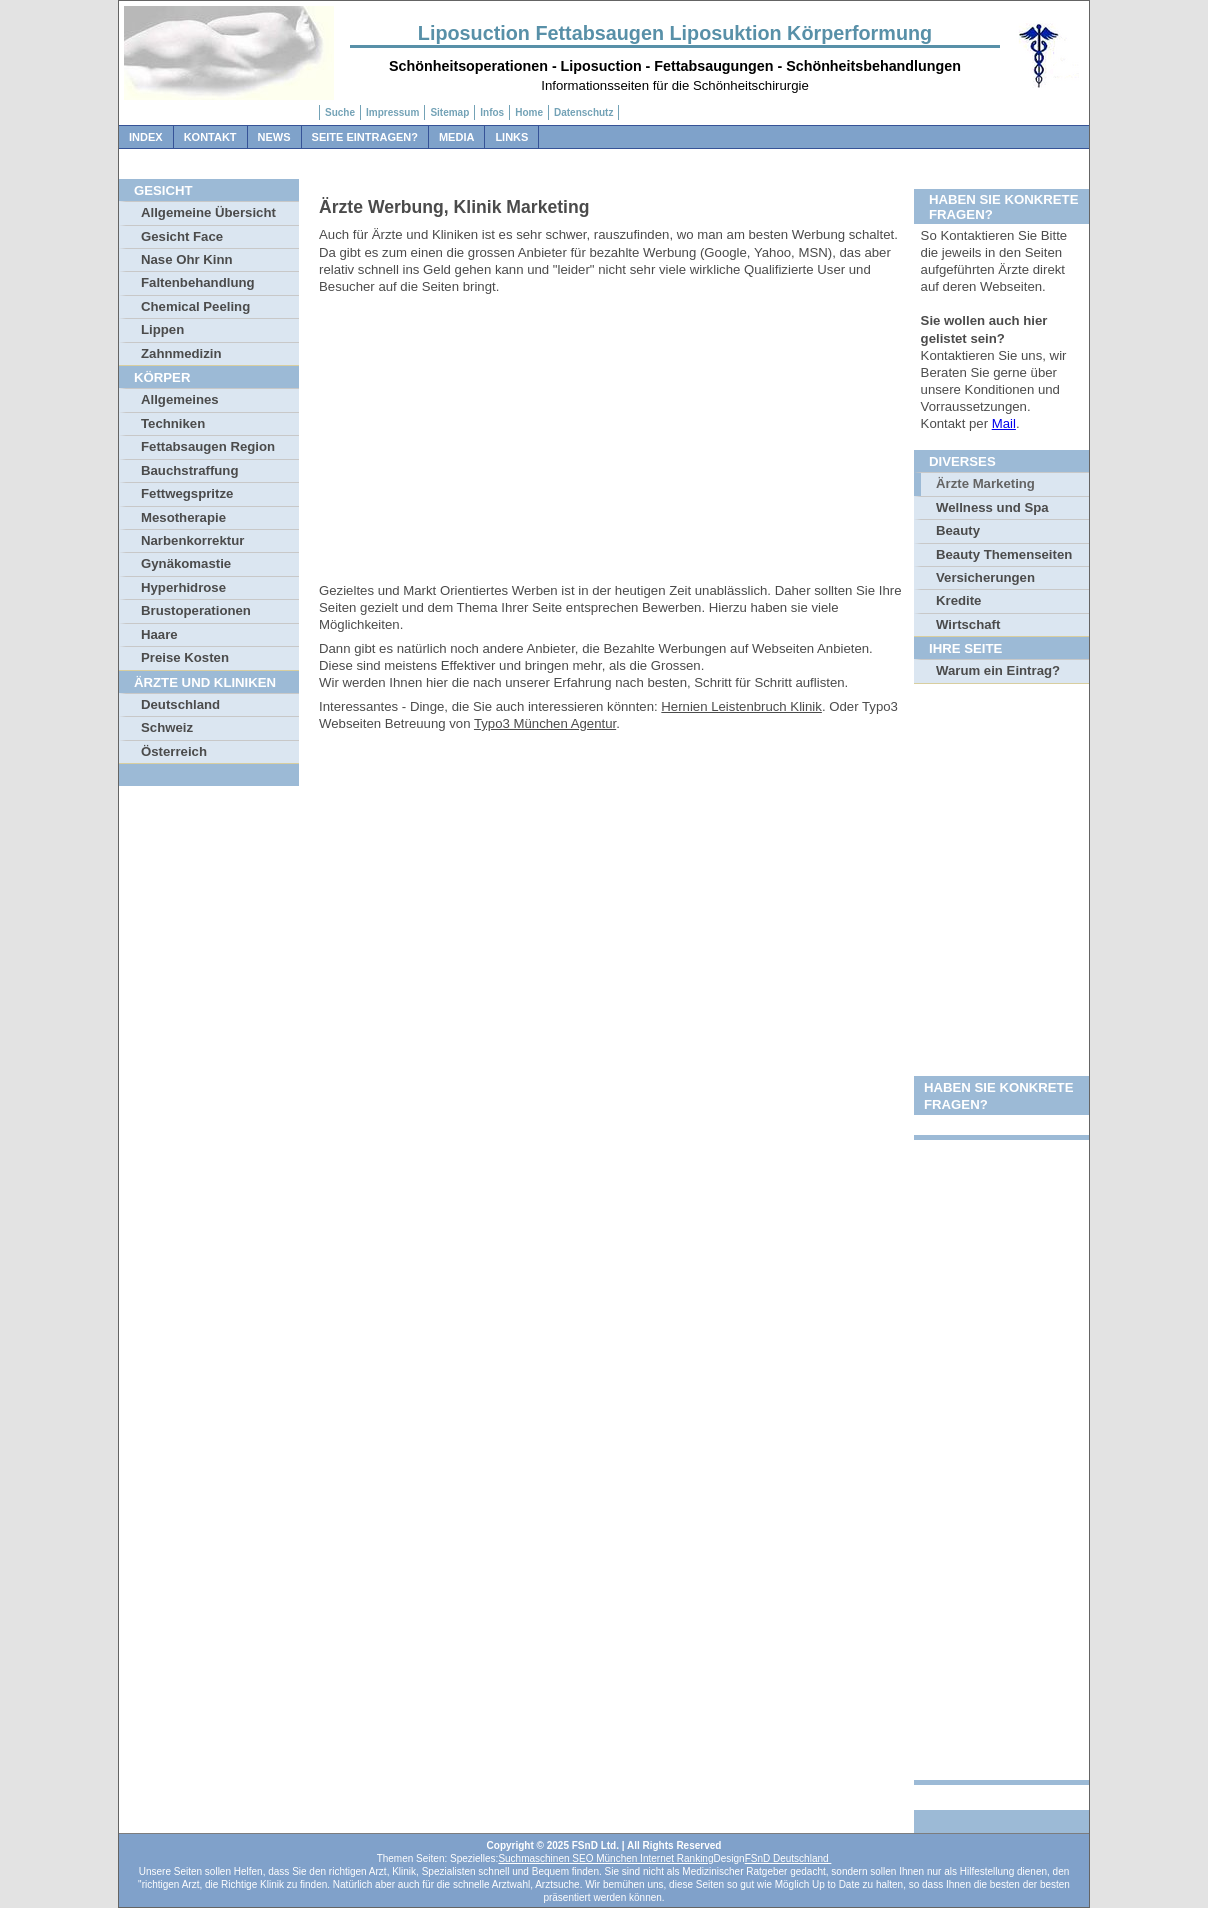 This screenshot has height=1908, width=1208. I want to click on Brustoperationen, so click(196, 610).